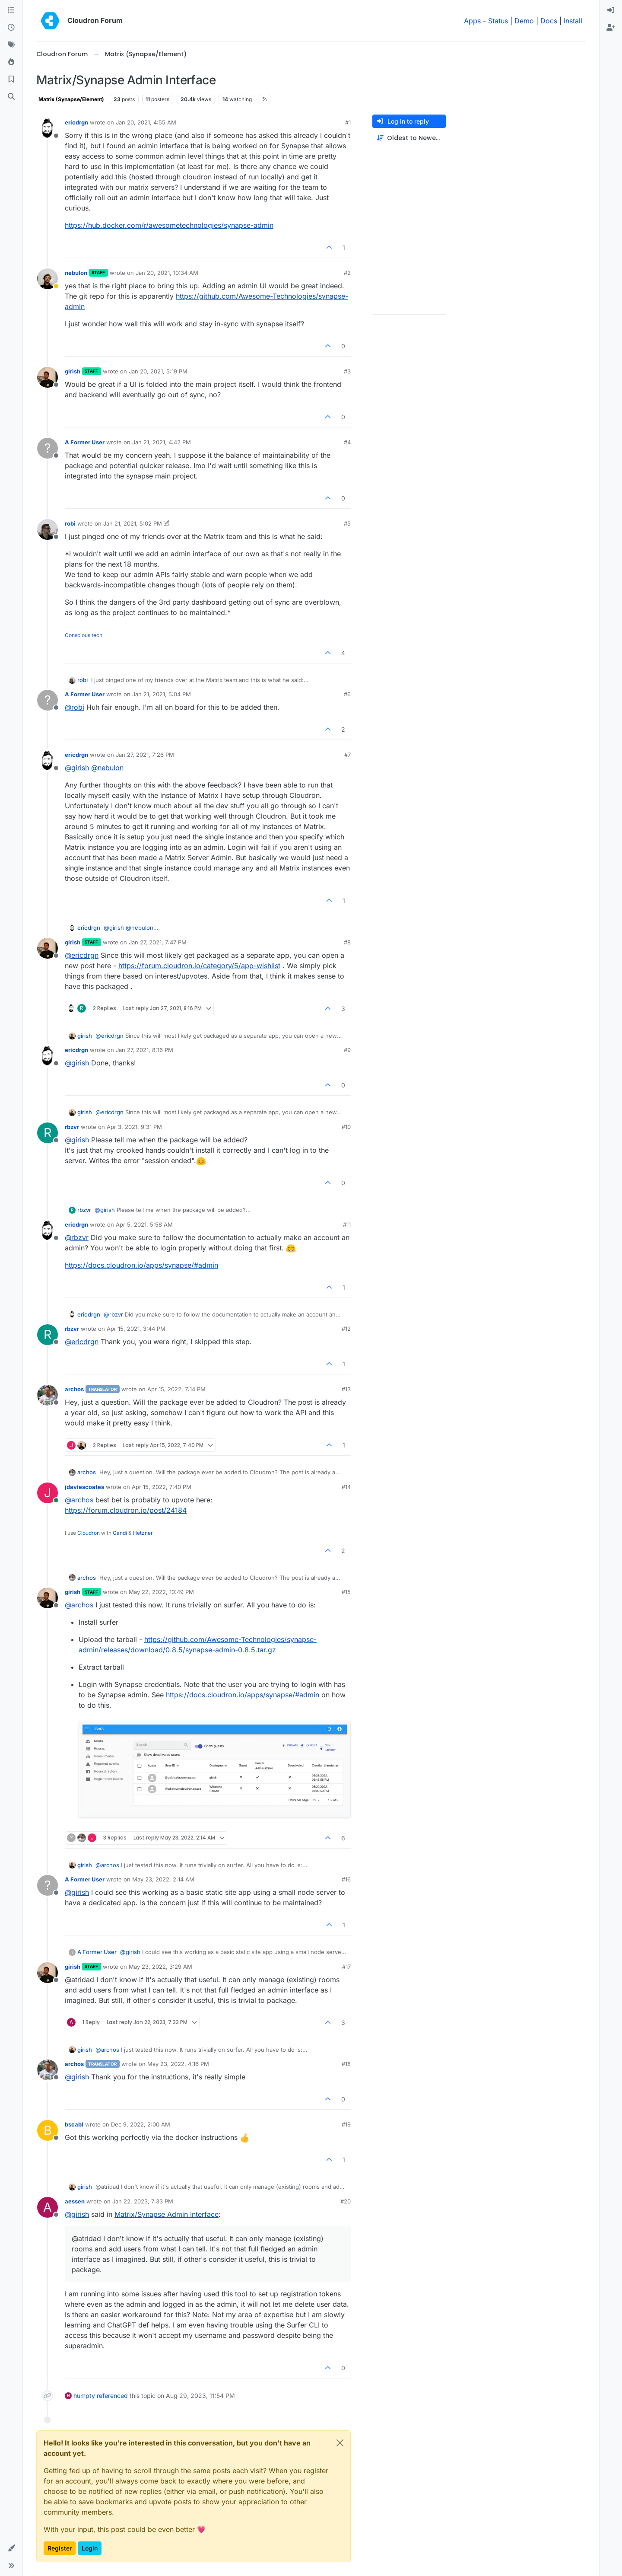  What do you see at coordinates (346, 1389) in the screenshot?
I see `#13` at bounding box center [346, 1389].